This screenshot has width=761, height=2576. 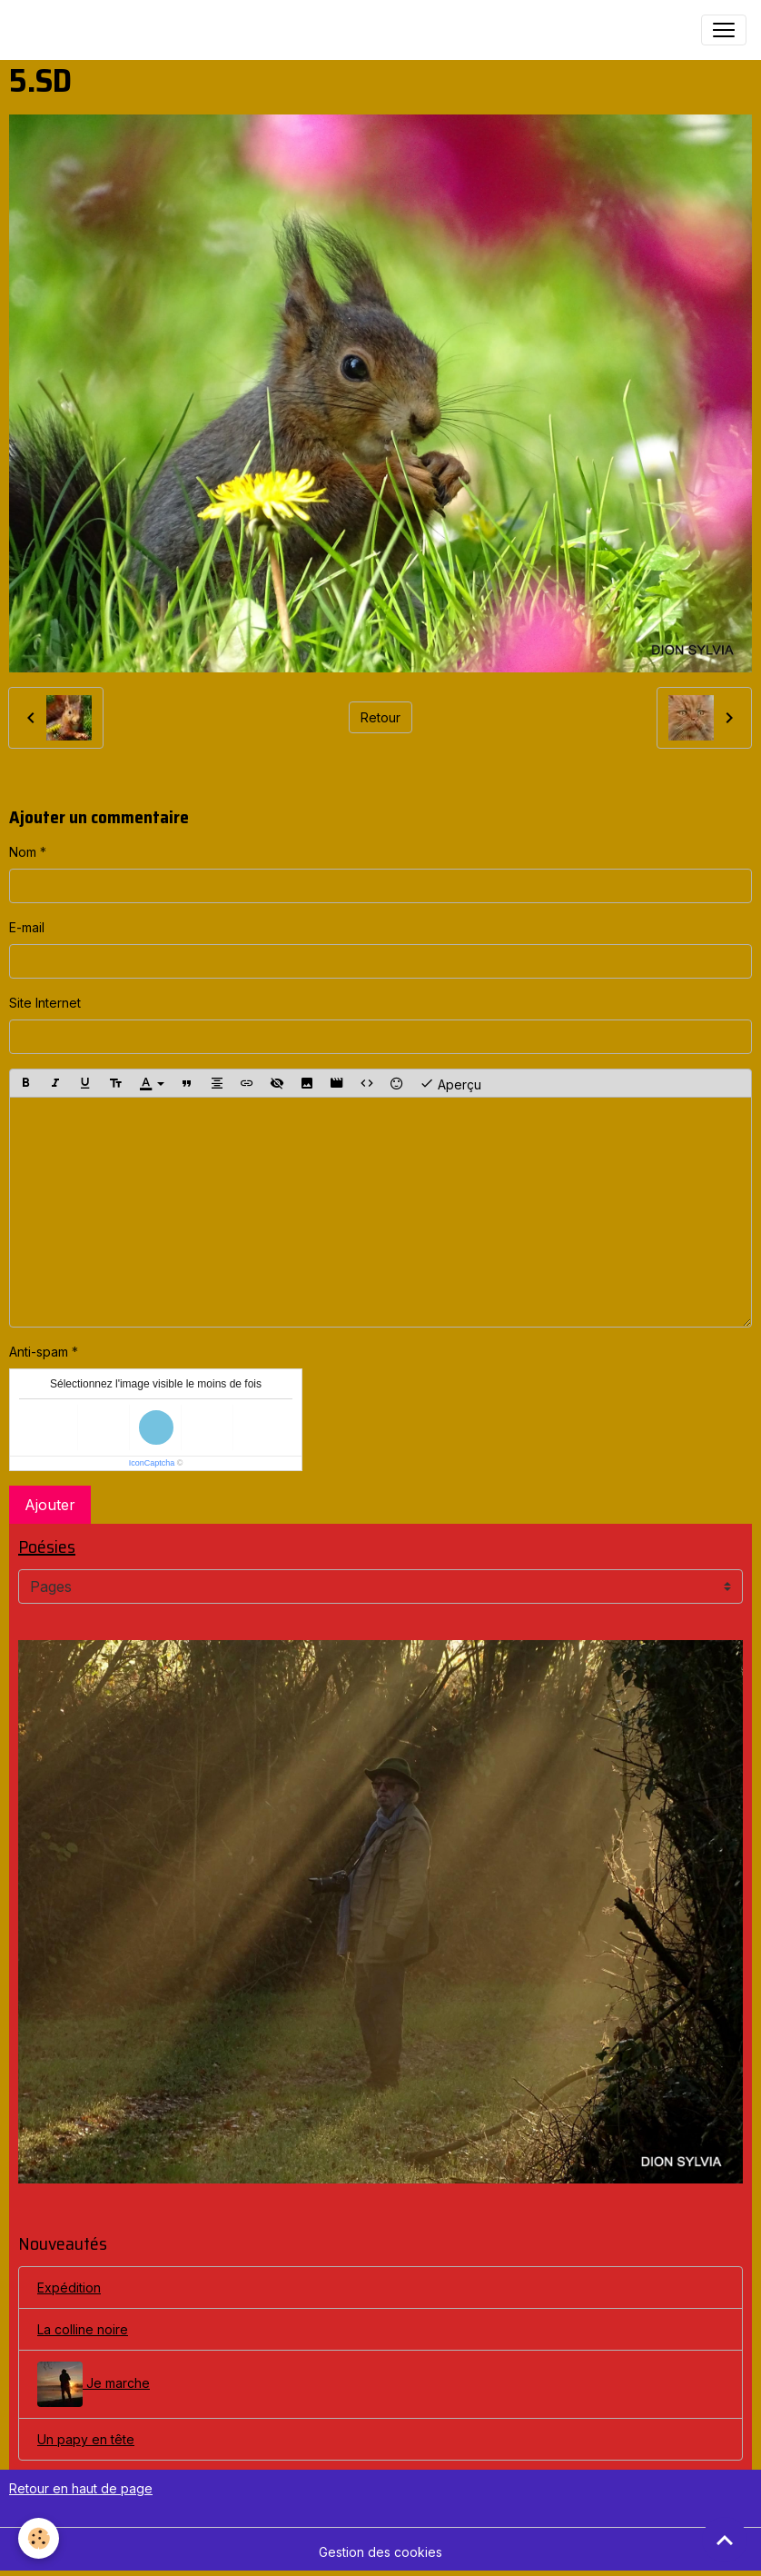 What do you see at coordinates (81, 2488) in the screenshot?
I see `Retour en haut de page` at bounding box center [81, 2488].